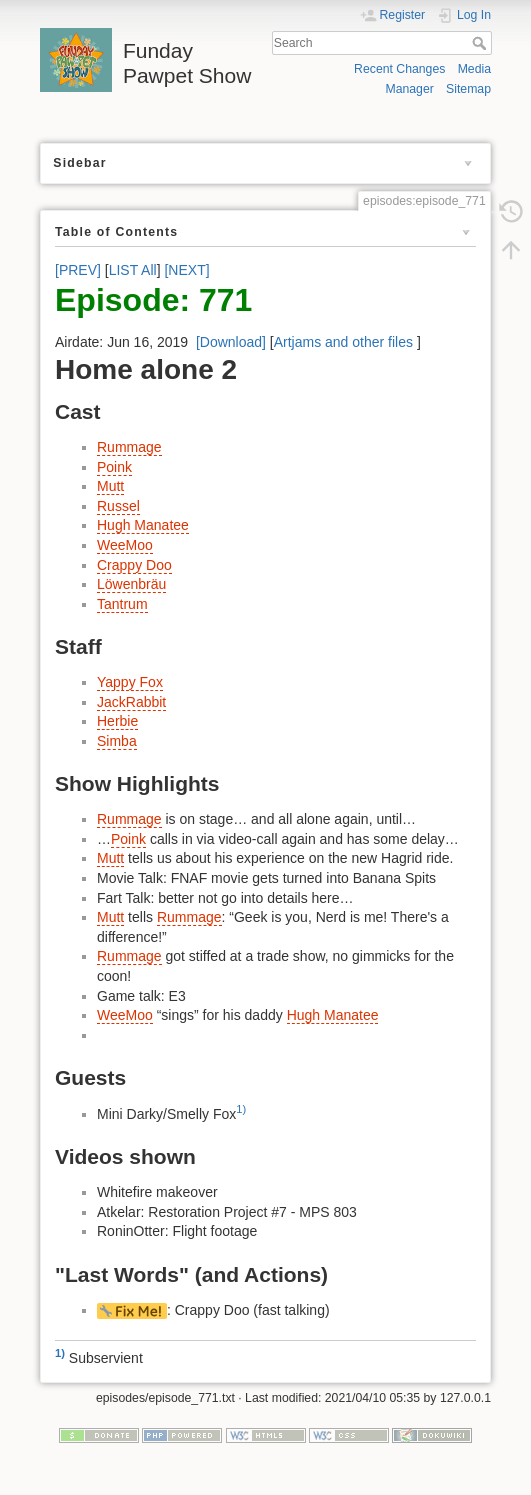 The image size is (531, 1495). What do you see at coordinates (117, 721) in the screenshot?
I see `Herbie` at bounding box center [117, 721].